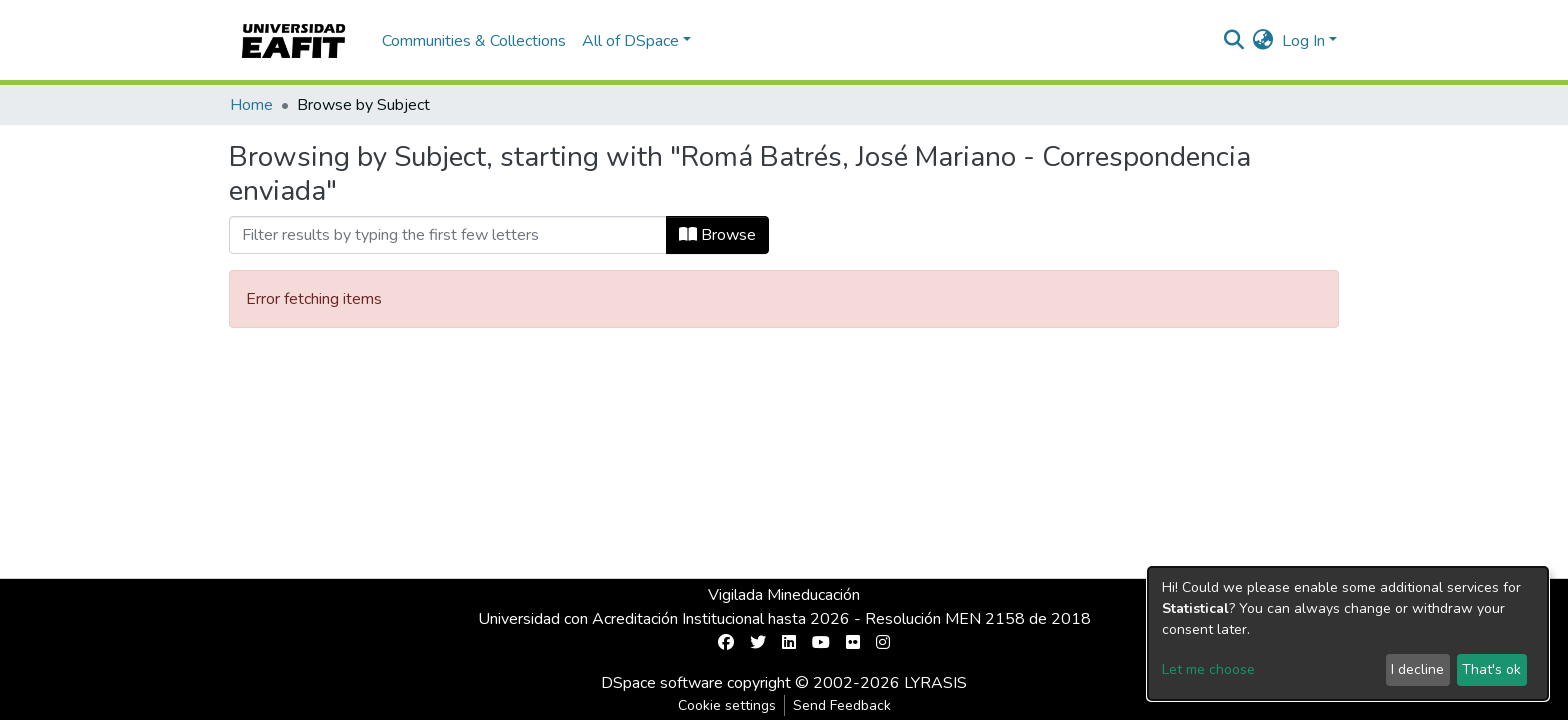 This screenshot has height=720, width=1568. Describe the element at coordinates (1303, 41) in the screenshot. I see `Log In` at that location.